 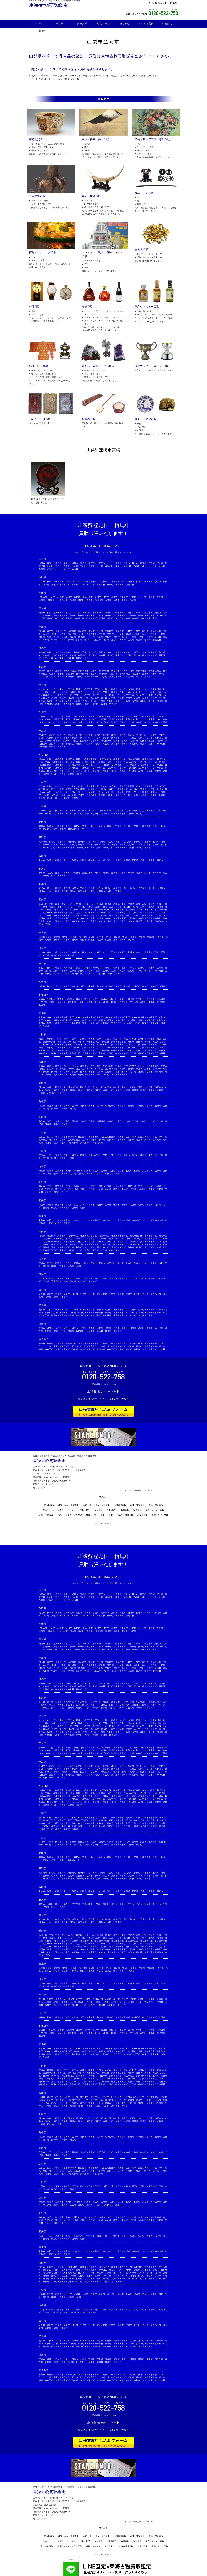 What do you see at coordinates (123, 768) in the screenshot?
I see `座間市` at bounding box center [123, 768].